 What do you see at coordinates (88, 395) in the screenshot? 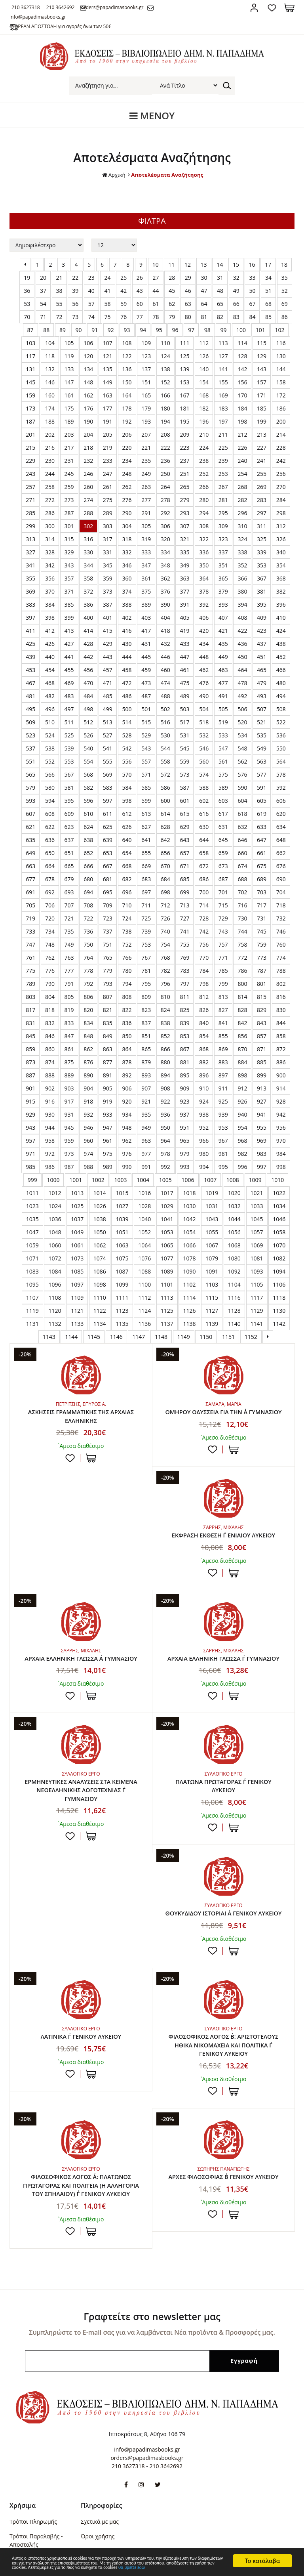
I see `162` at bounding box center [88, 395].